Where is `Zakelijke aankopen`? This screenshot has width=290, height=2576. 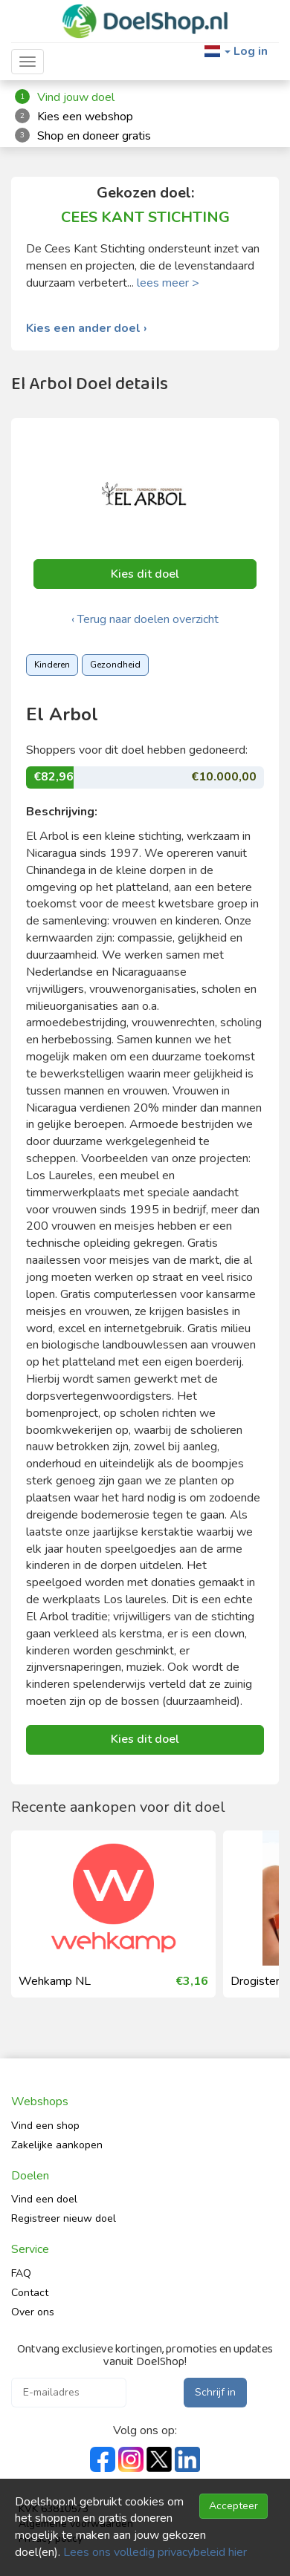 Zakelijke aankopen is located at coordinates (57, 2145).